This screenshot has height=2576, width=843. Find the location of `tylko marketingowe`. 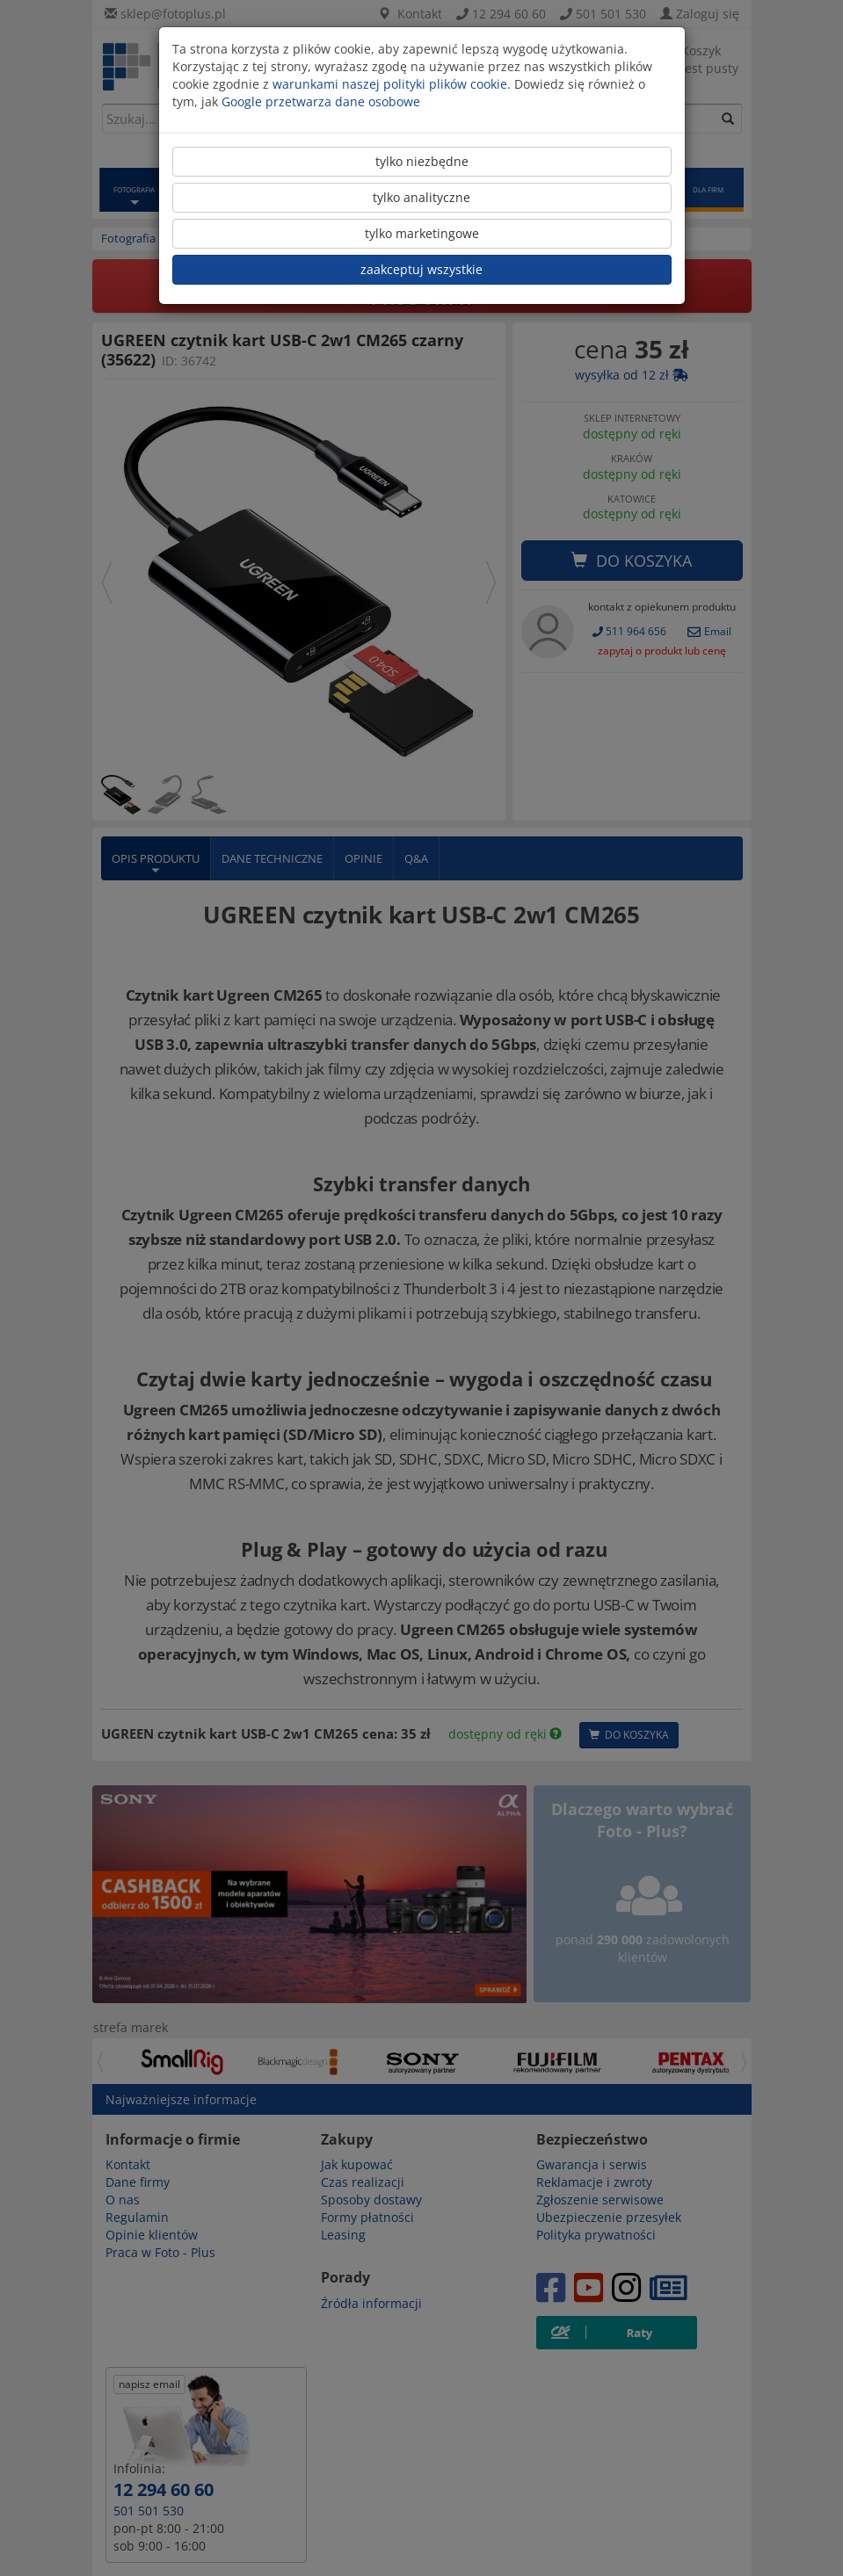

tylko marketingowe is located at coordinates (422, 233).